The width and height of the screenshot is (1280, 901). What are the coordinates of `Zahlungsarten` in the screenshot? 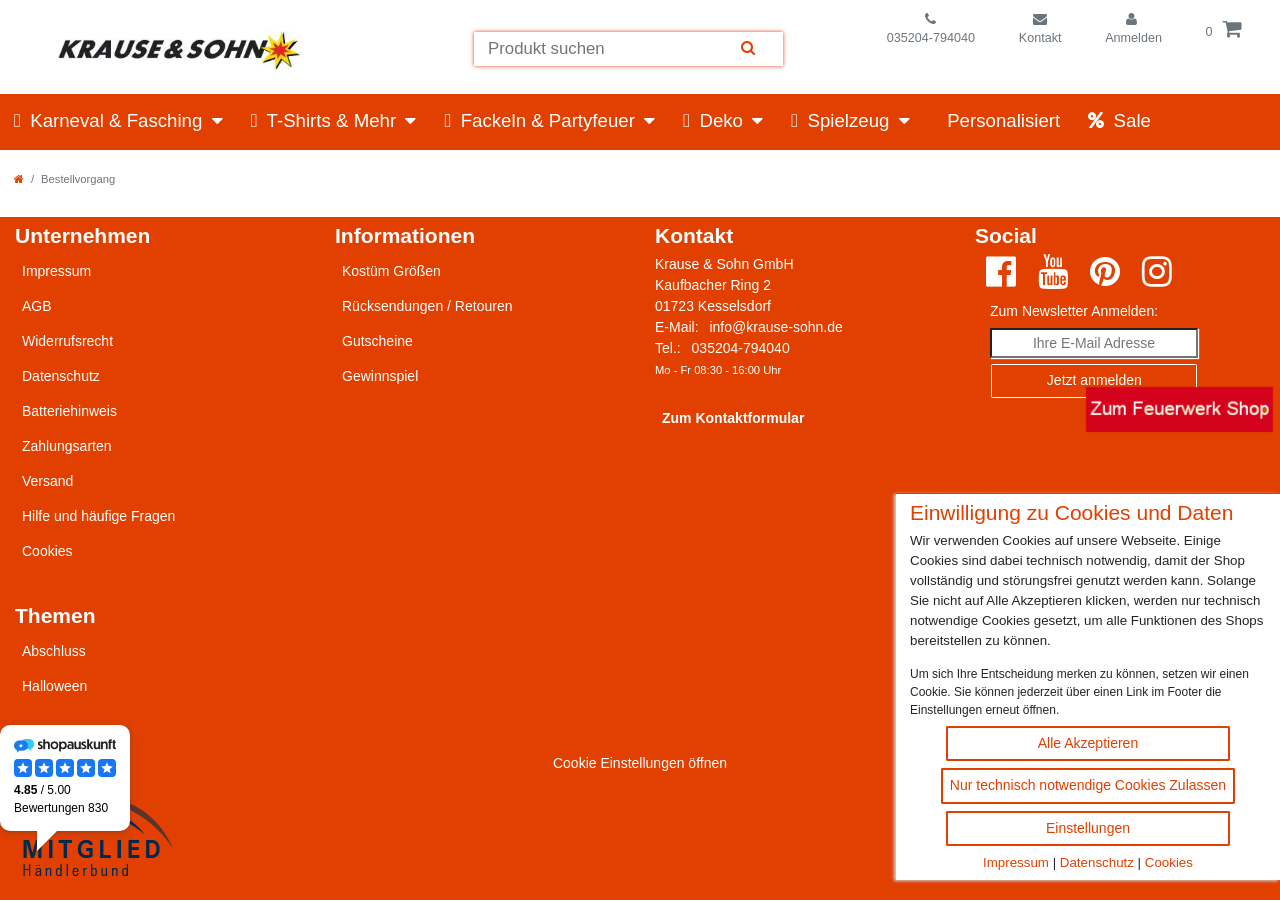 It's located at (67, 446).